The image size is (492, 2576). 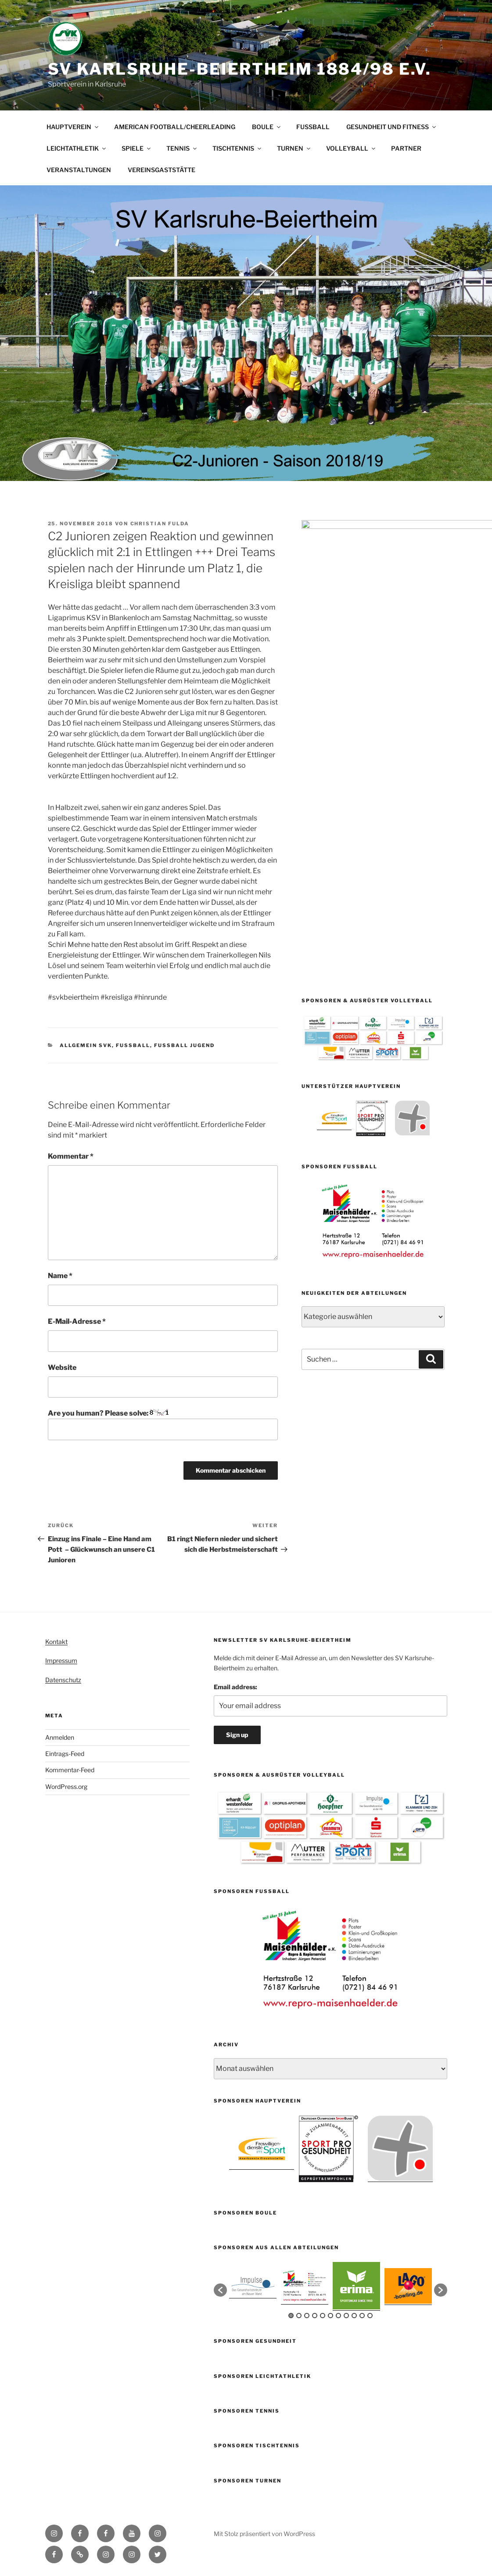 I want to click on Email address:, so click(x=235, y=1687).